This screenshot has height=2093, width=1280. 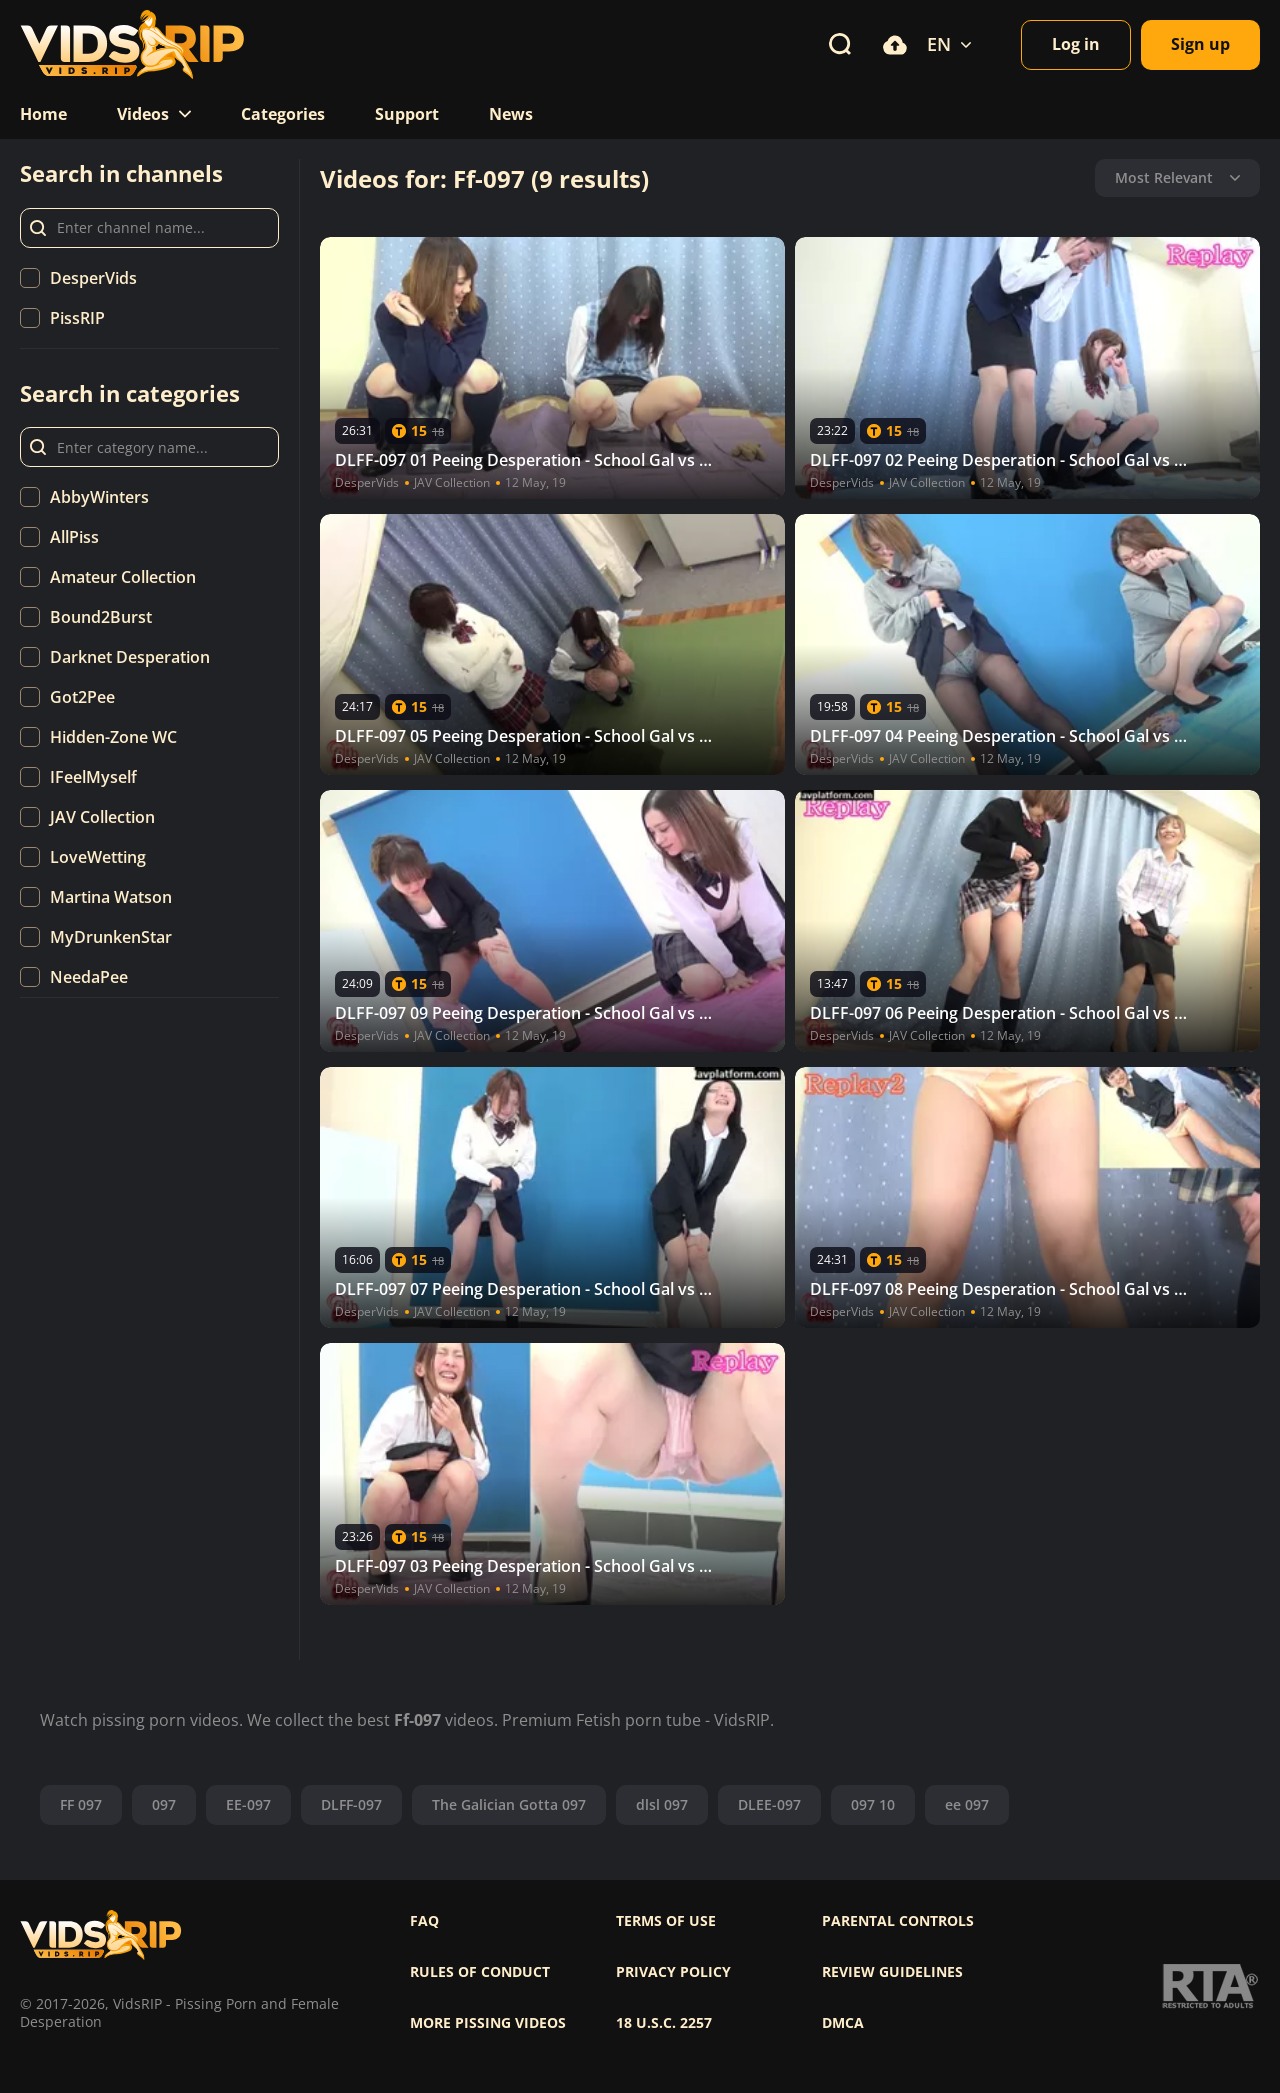 I want to click on ee 097, so click(x=967, y=1804).